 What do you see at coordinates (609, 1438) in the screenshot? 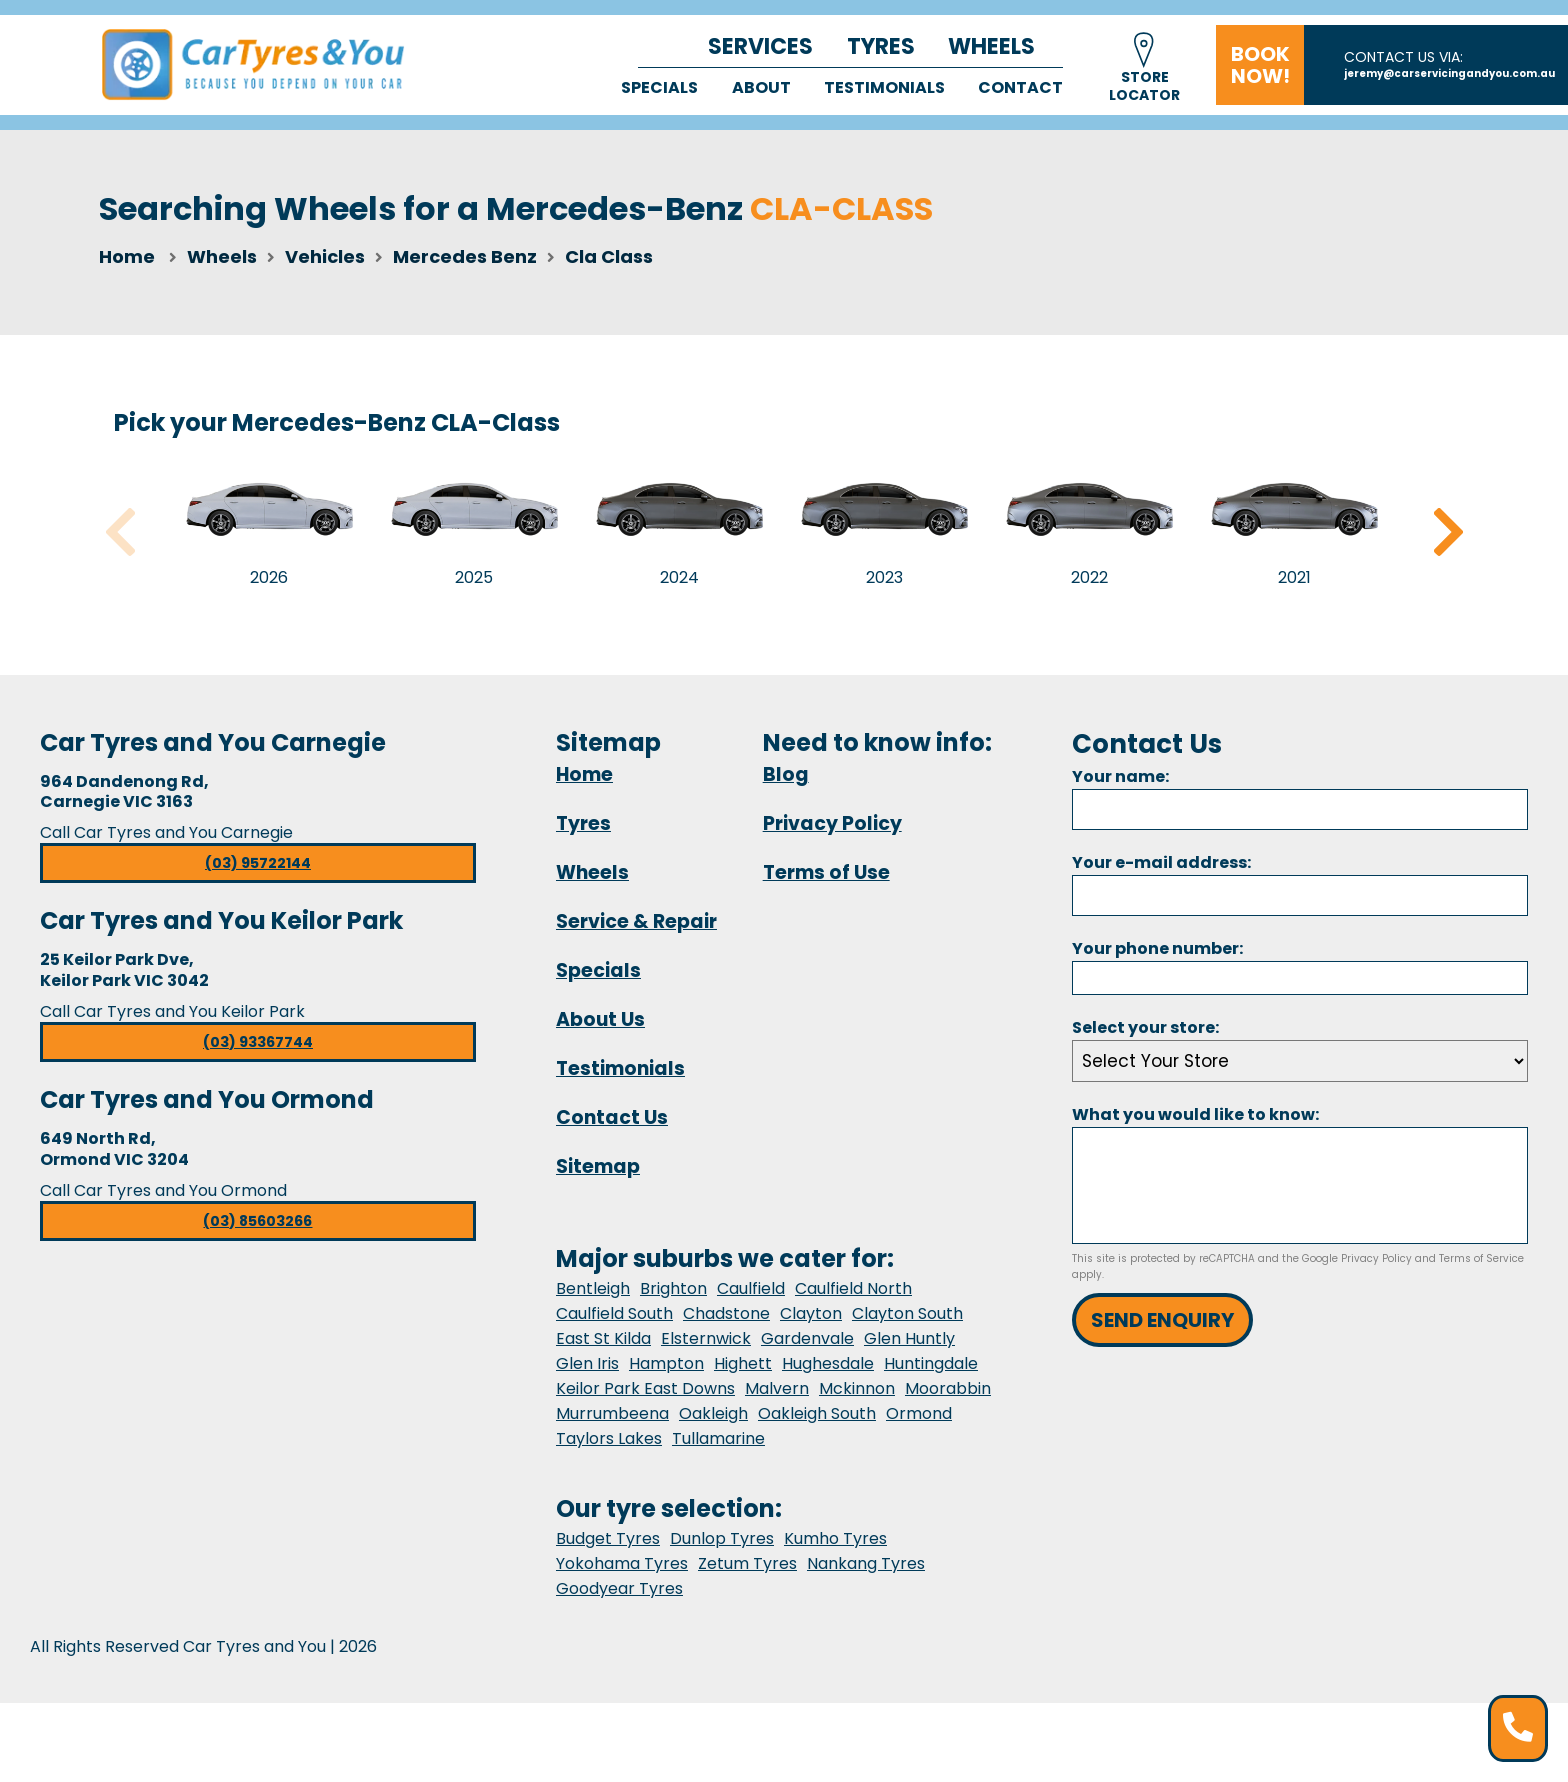
I see `Taylors Lakes` at bounding box center [609, 1438].